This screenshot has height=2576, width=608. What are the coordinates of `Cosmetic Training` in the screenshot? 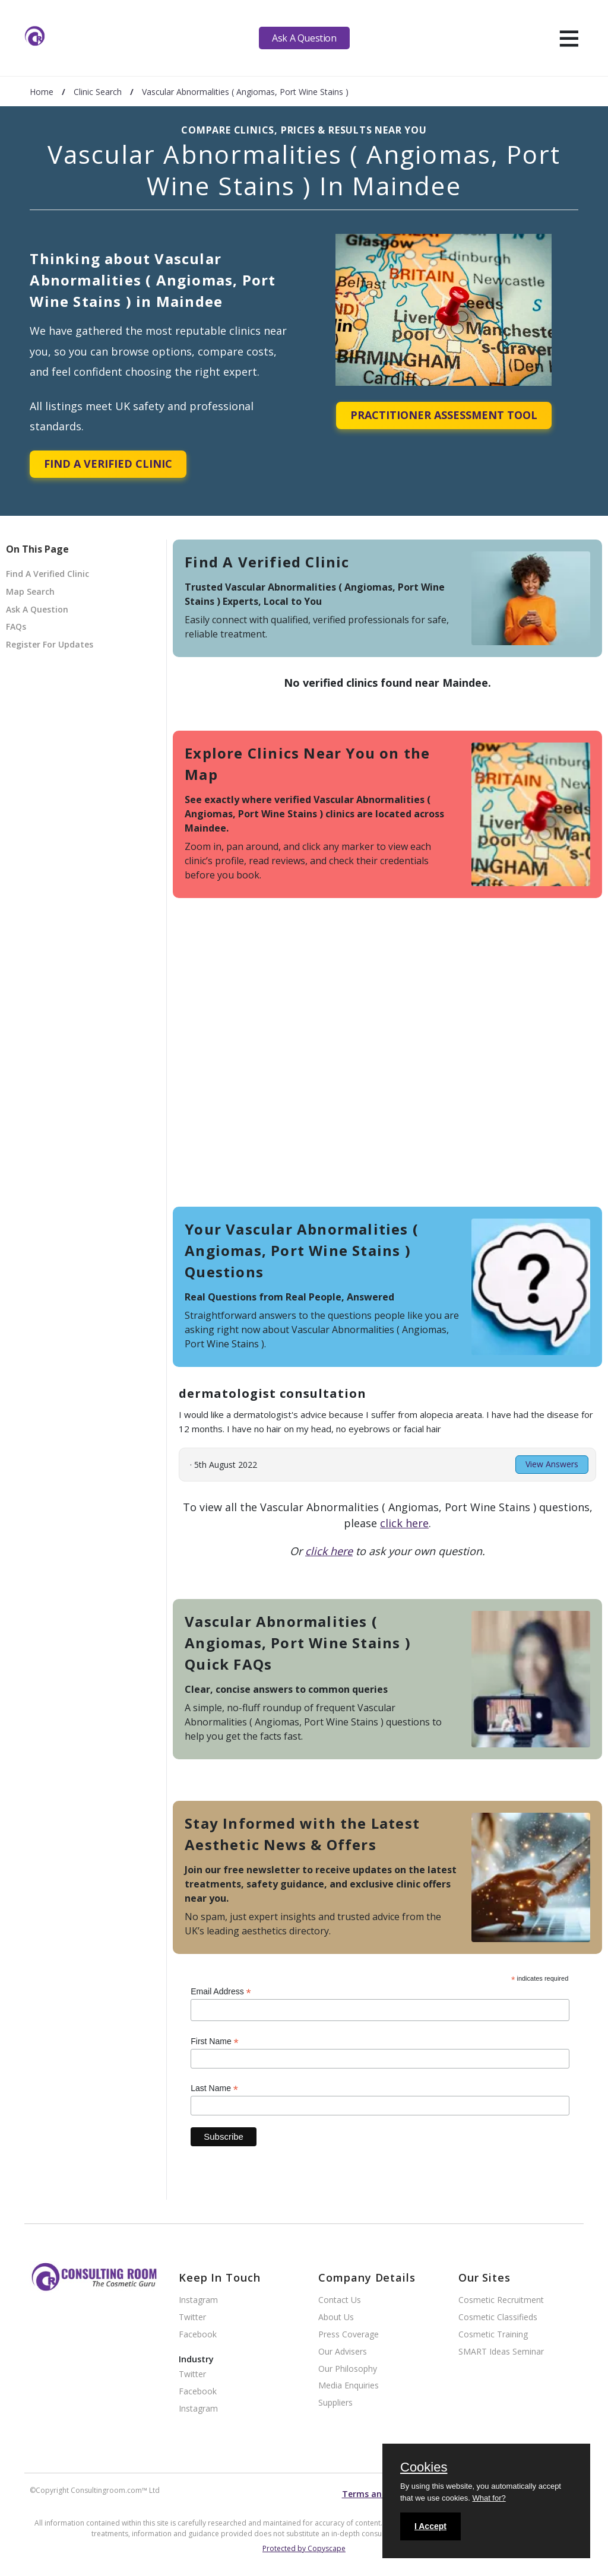 It's located at (493, 2335).